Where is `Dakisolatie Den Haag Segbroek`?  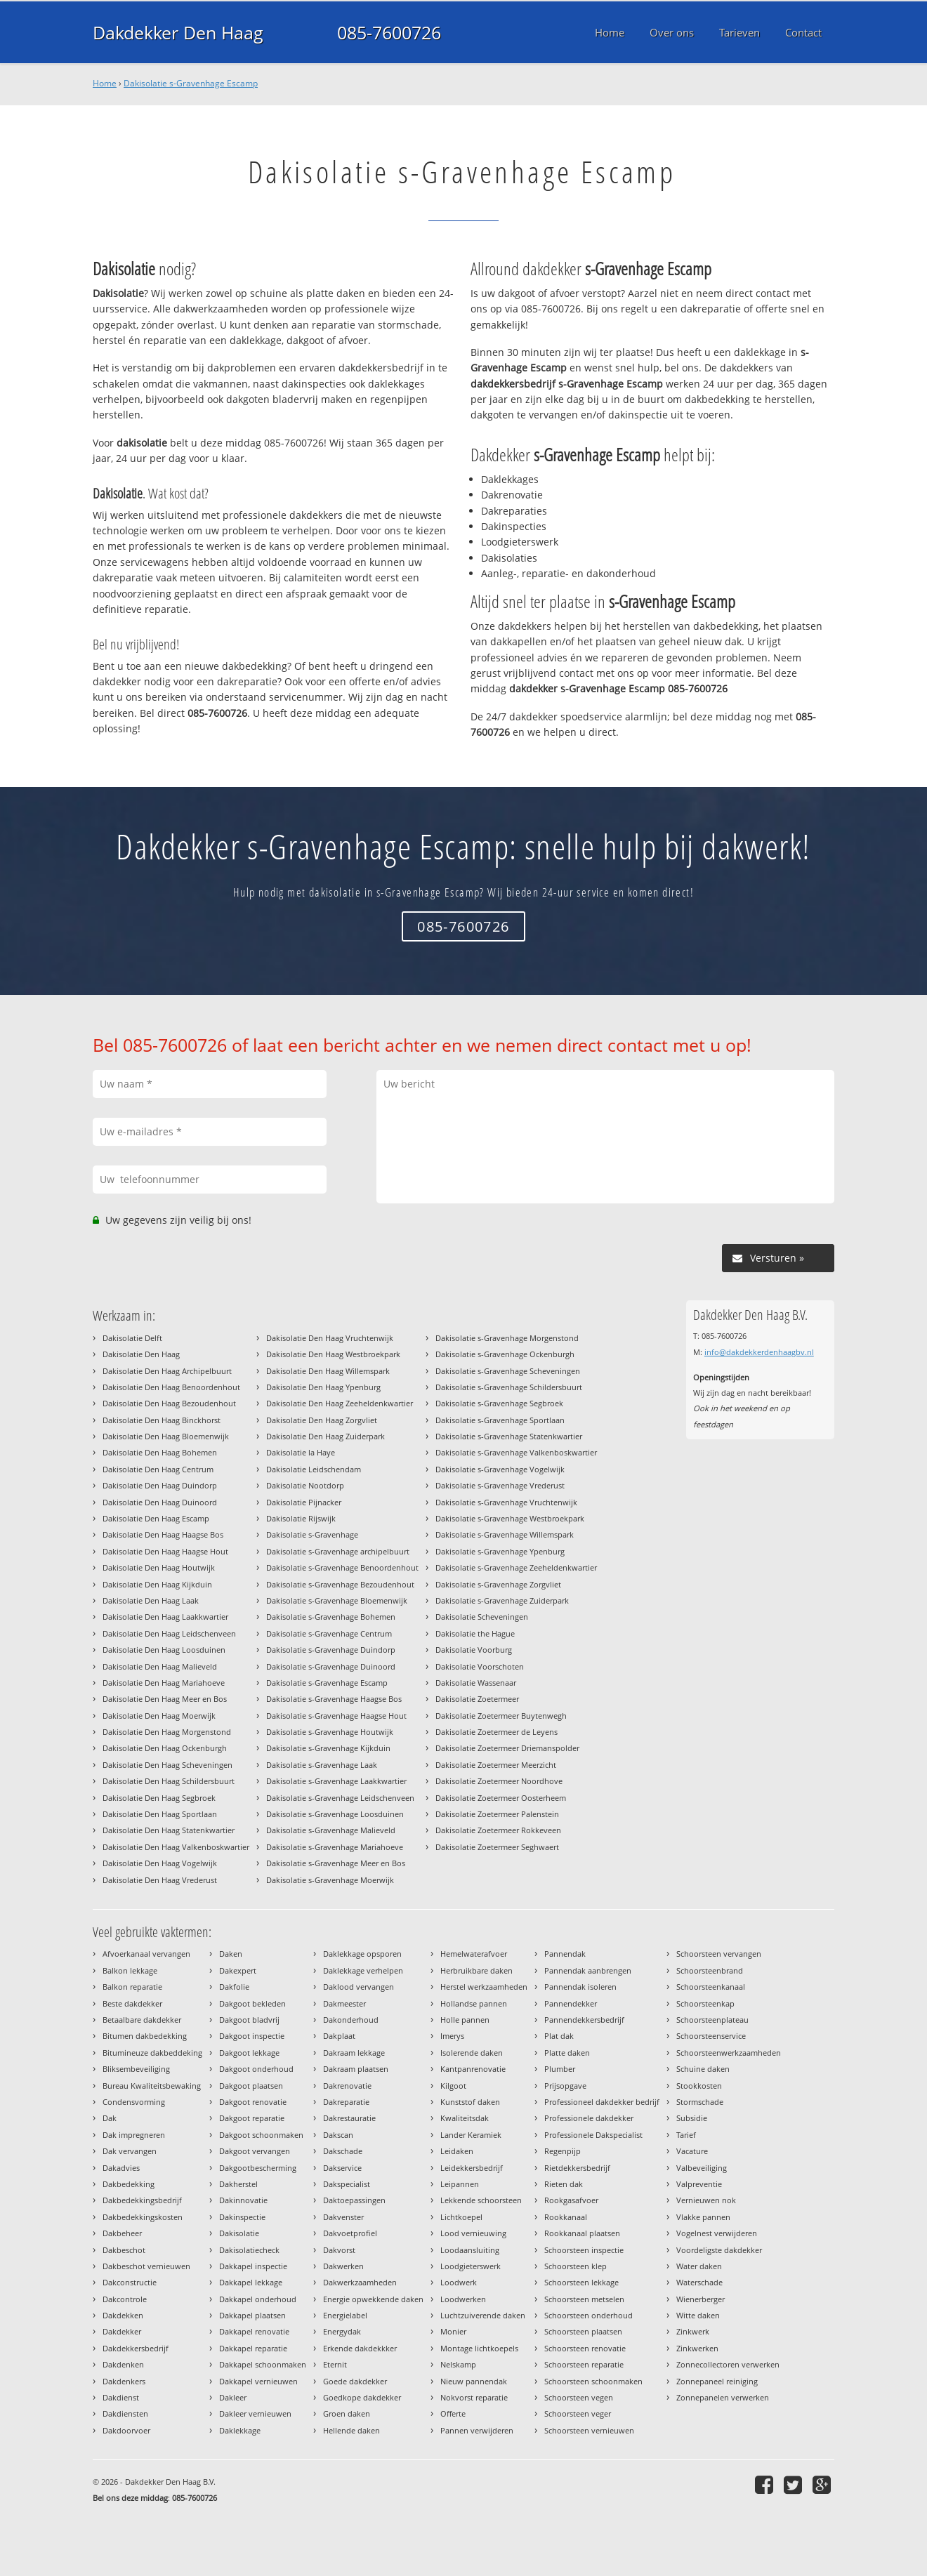 Dakisolatie Den Haag Segbroek is located at coordinates (159, 1797).